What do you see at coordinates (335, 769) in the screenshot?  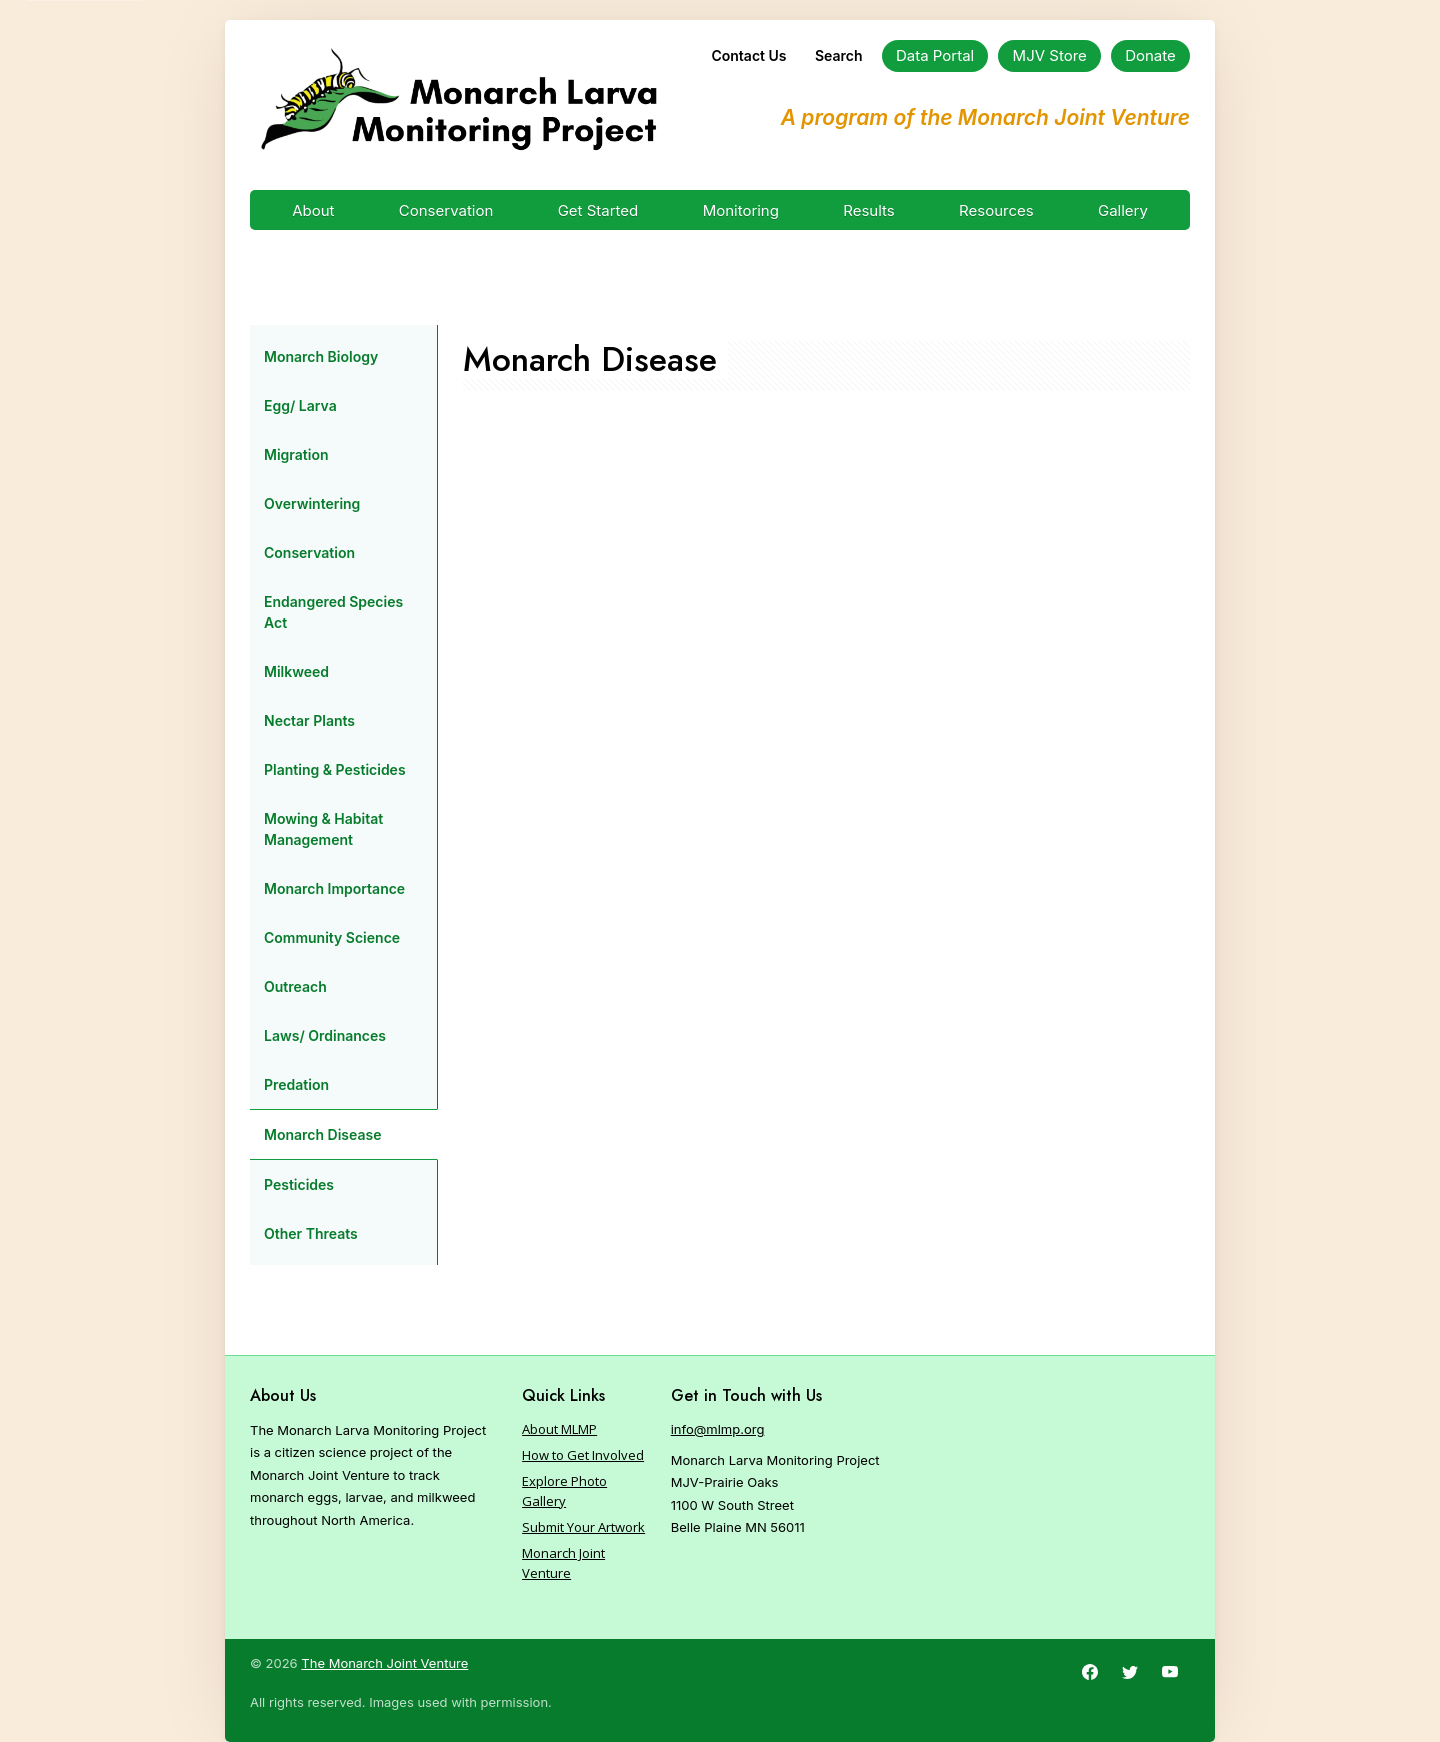 I see `Planting & Pesticides` at bounding box center [335, 769].